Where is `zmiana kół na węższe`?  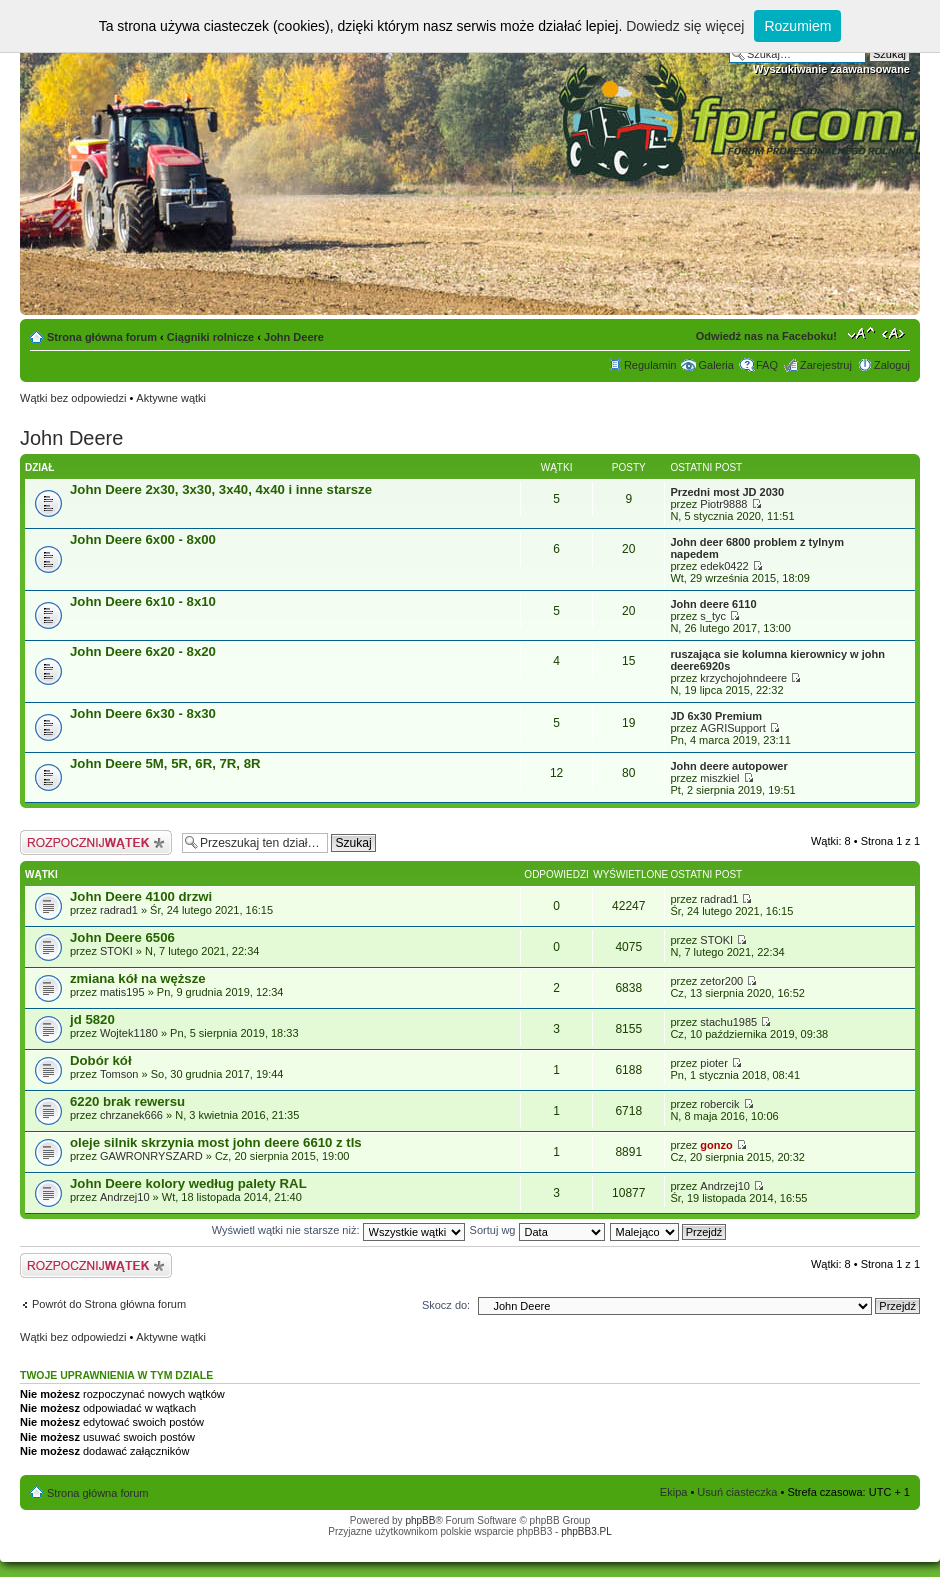 zmiana kół na węższe is located at coordinates (138, 978).